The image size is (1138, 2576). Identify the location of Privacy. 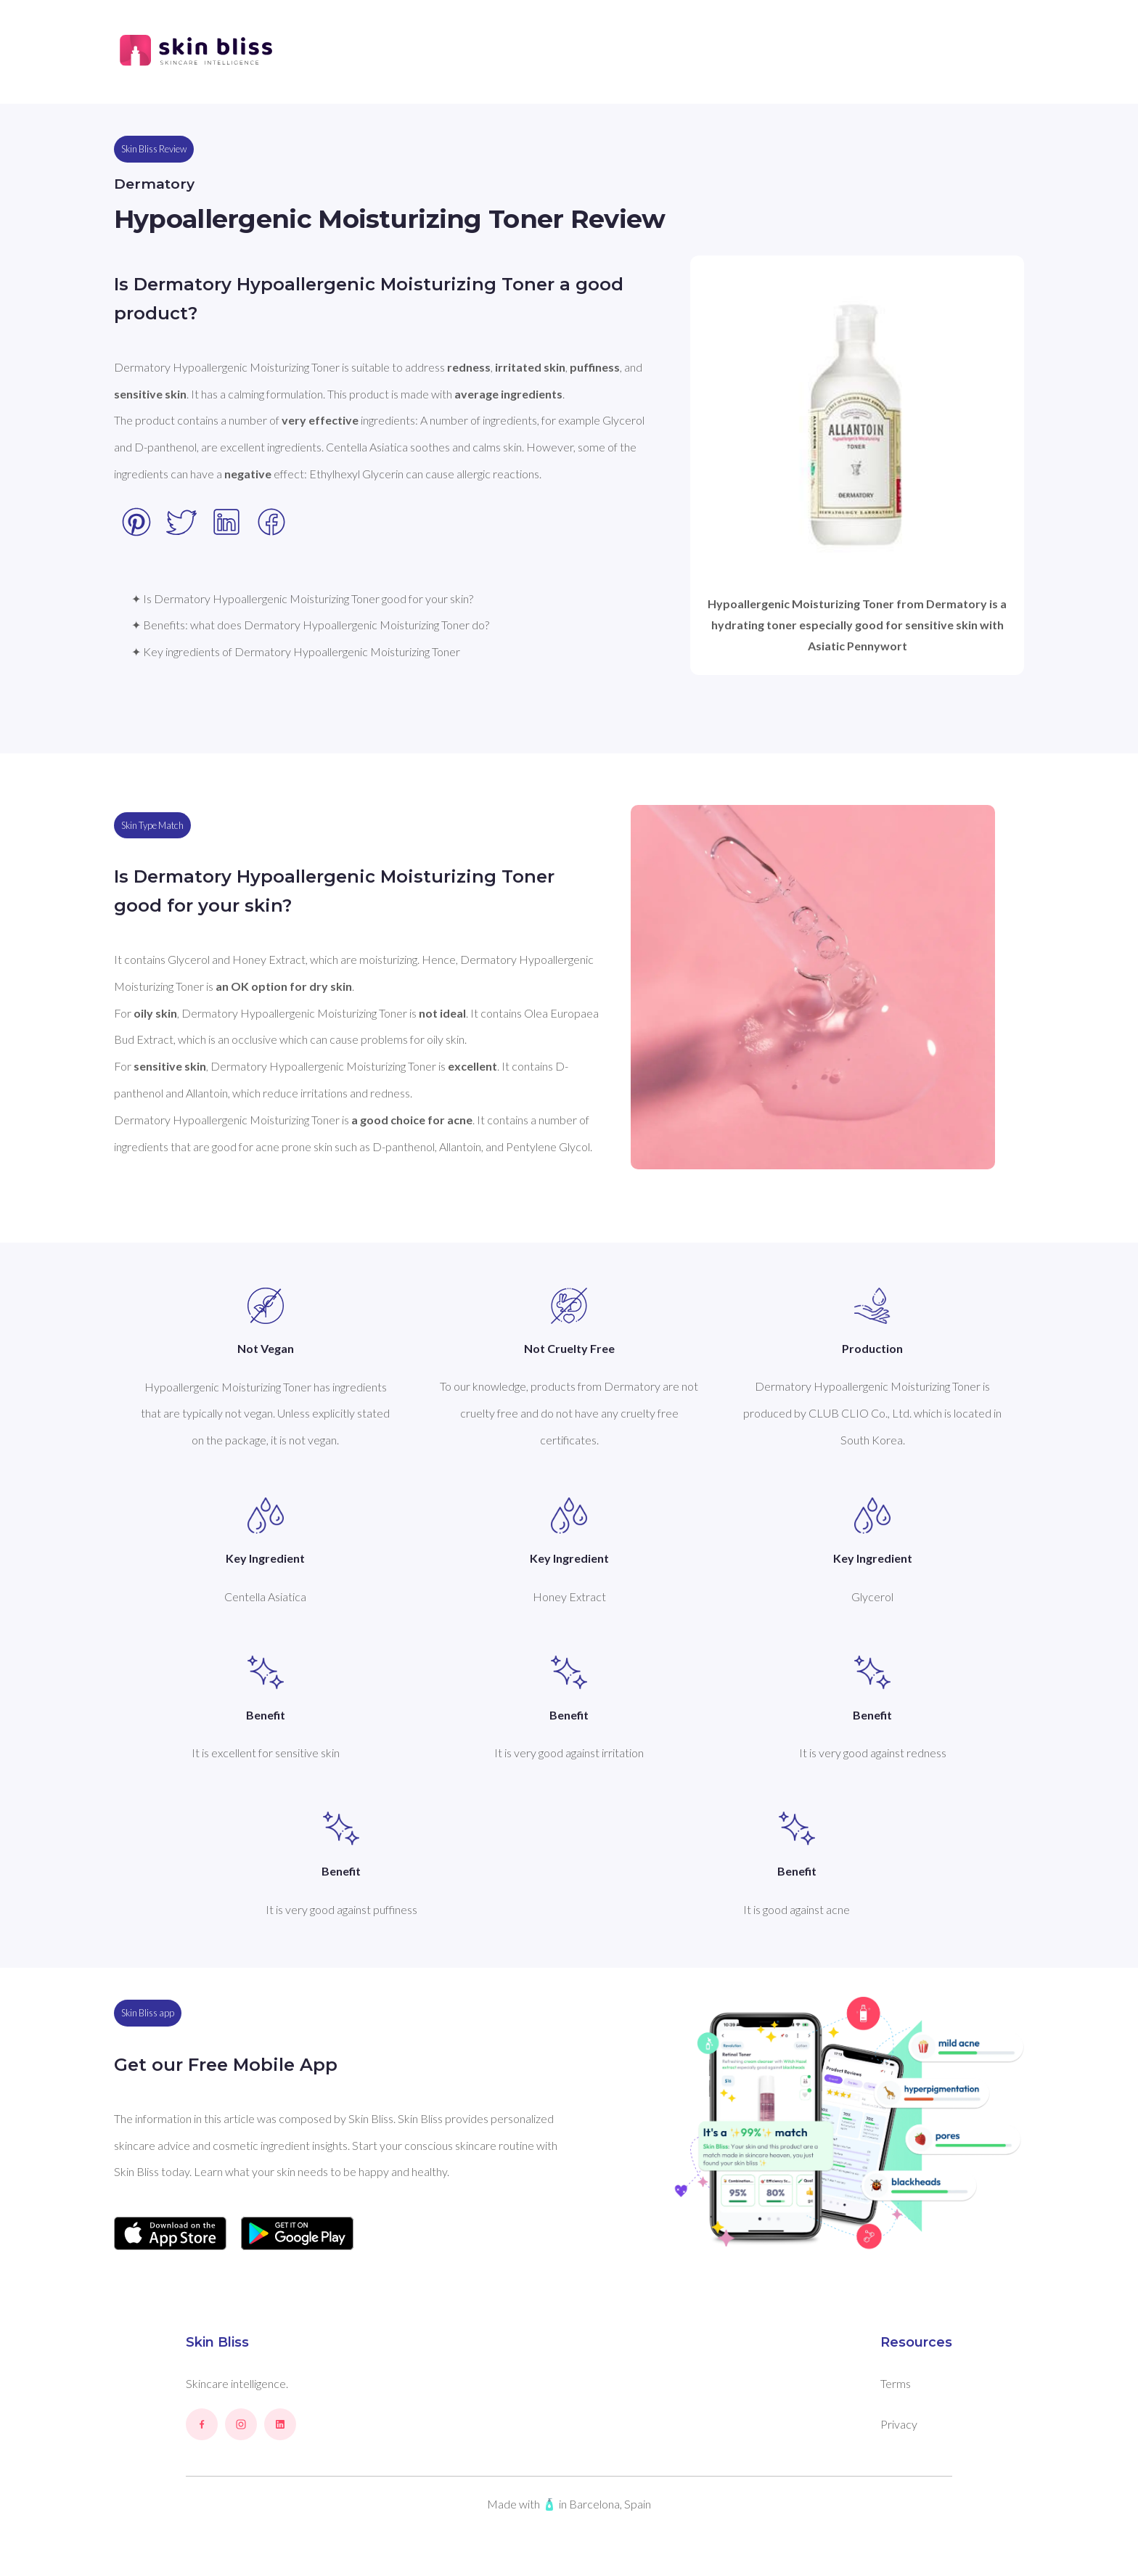
(898, 2424).